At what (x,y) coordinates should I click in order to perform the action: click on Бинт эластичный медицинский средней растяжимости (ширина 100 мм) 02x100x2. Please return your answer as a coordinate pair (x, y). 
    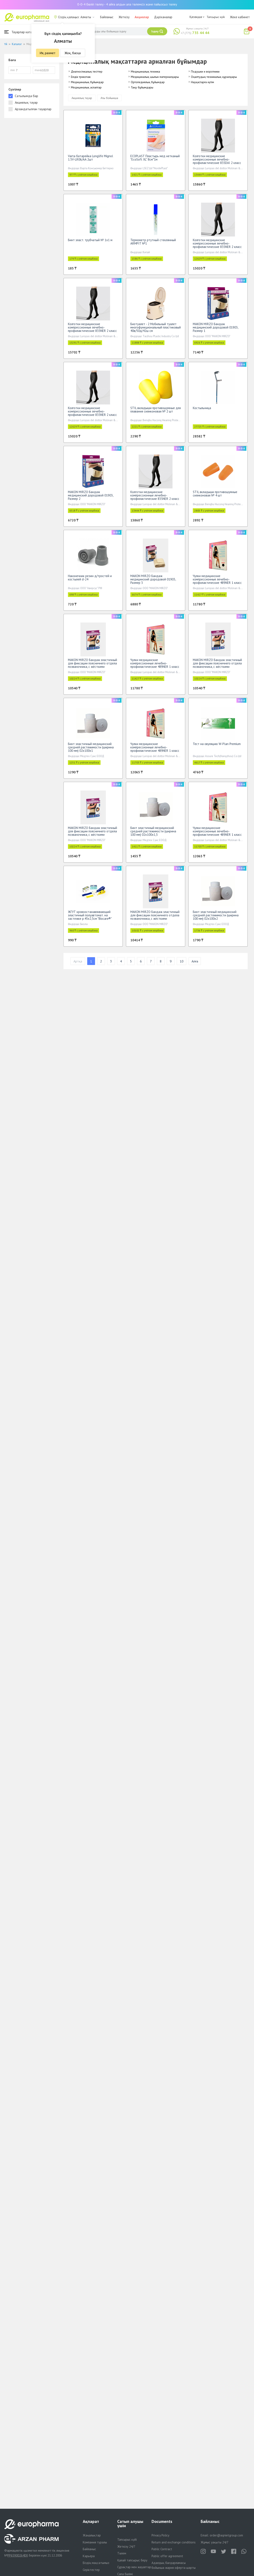
    Looking at the image, I should click on (216, 915).